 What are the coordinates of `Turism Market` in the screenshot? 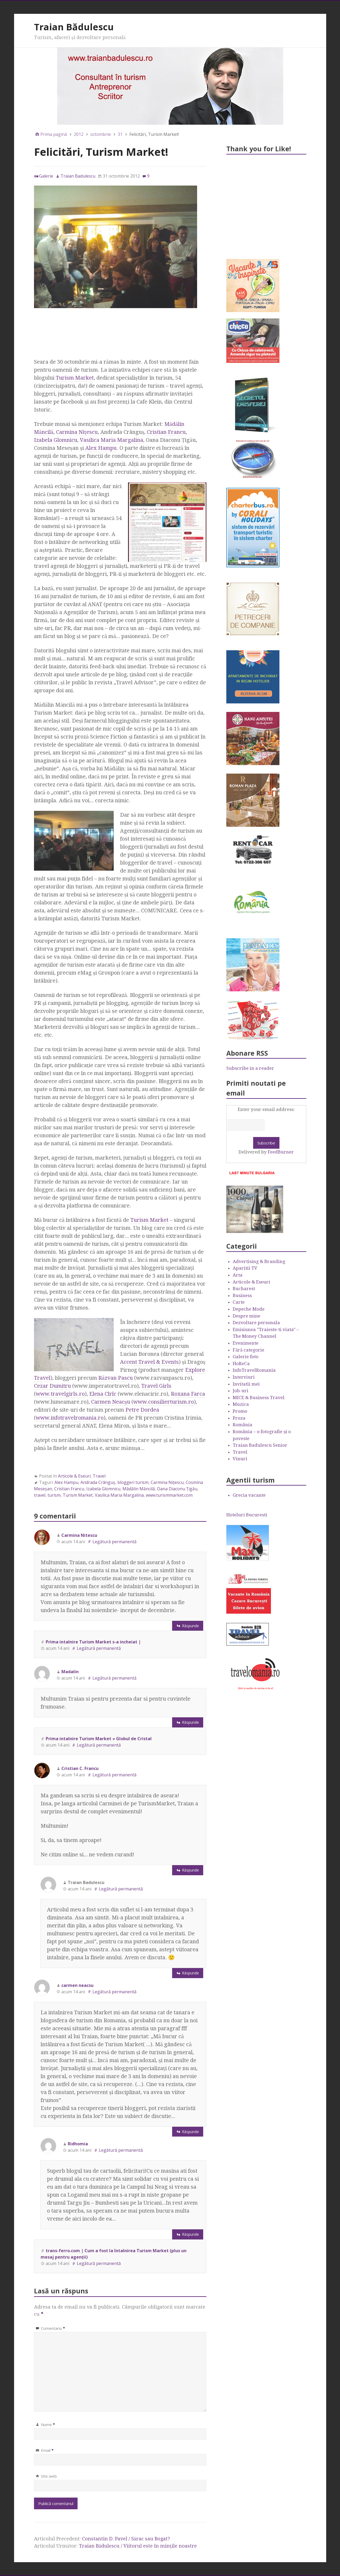 It's located at (75, 378).